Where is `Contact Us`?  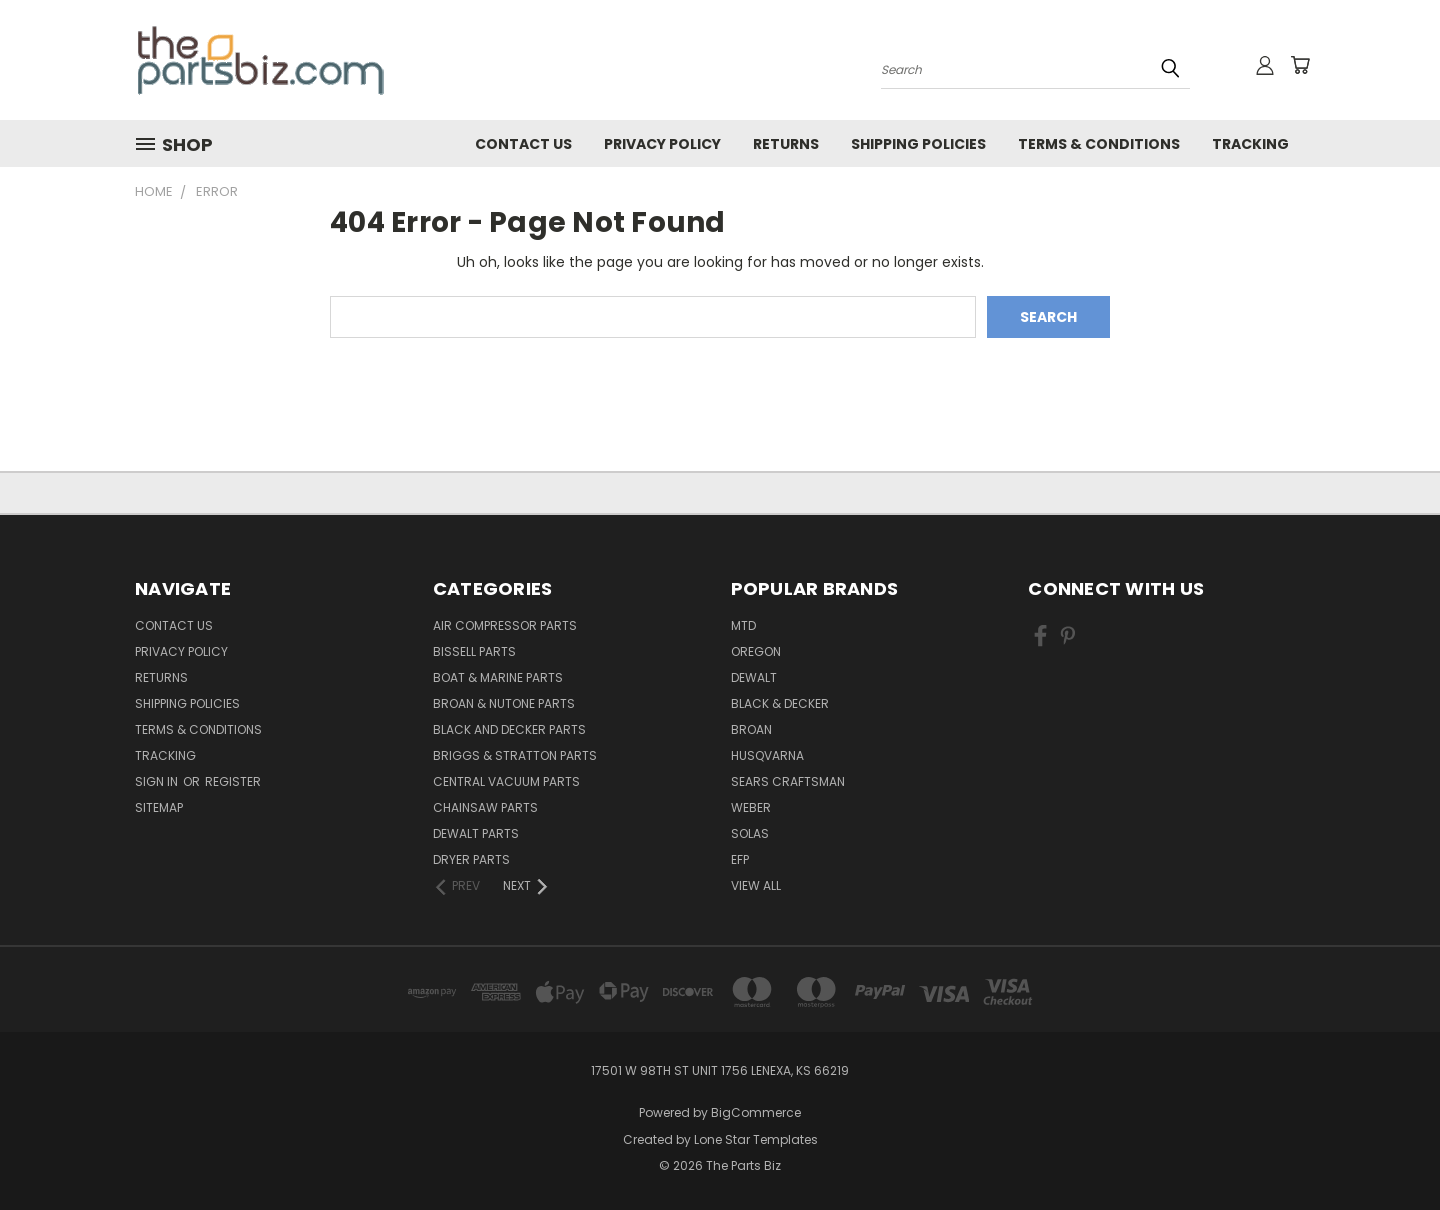
Contact Us is located at coordinates (523, 144).